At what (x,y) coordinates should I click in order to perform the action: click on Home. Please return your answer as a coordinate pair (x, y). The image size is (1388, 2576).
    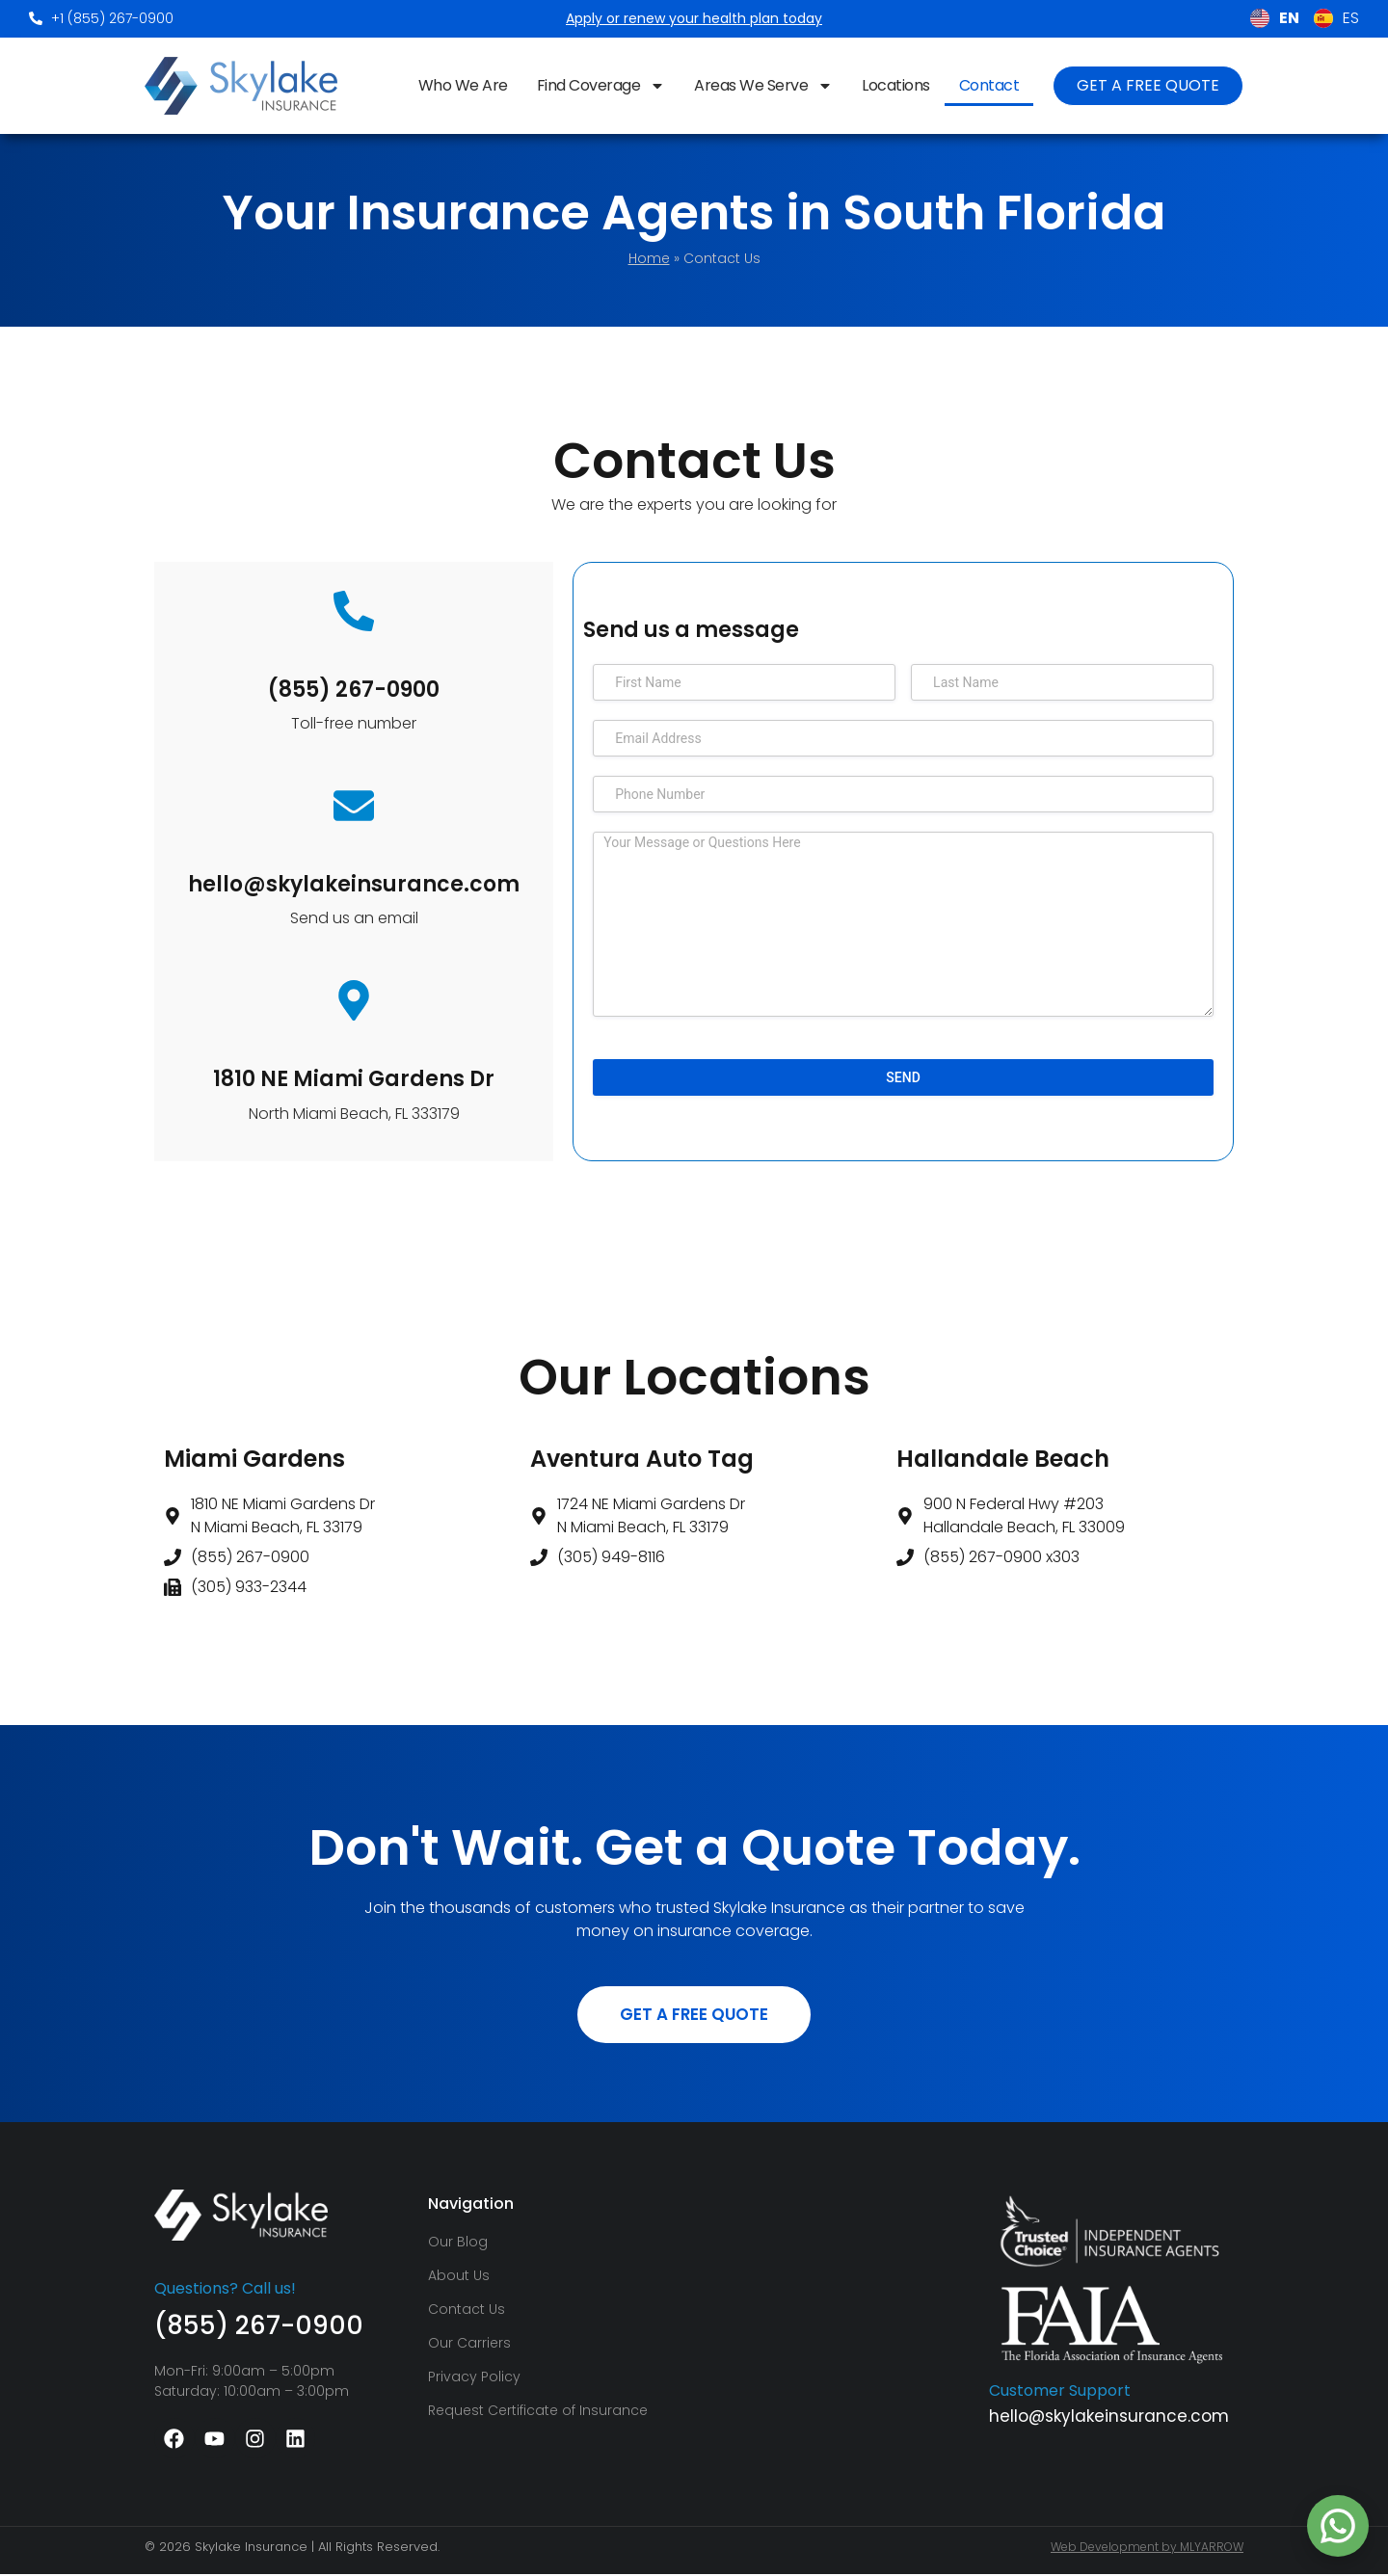
    Looking at the image, I should click on (649, 258).